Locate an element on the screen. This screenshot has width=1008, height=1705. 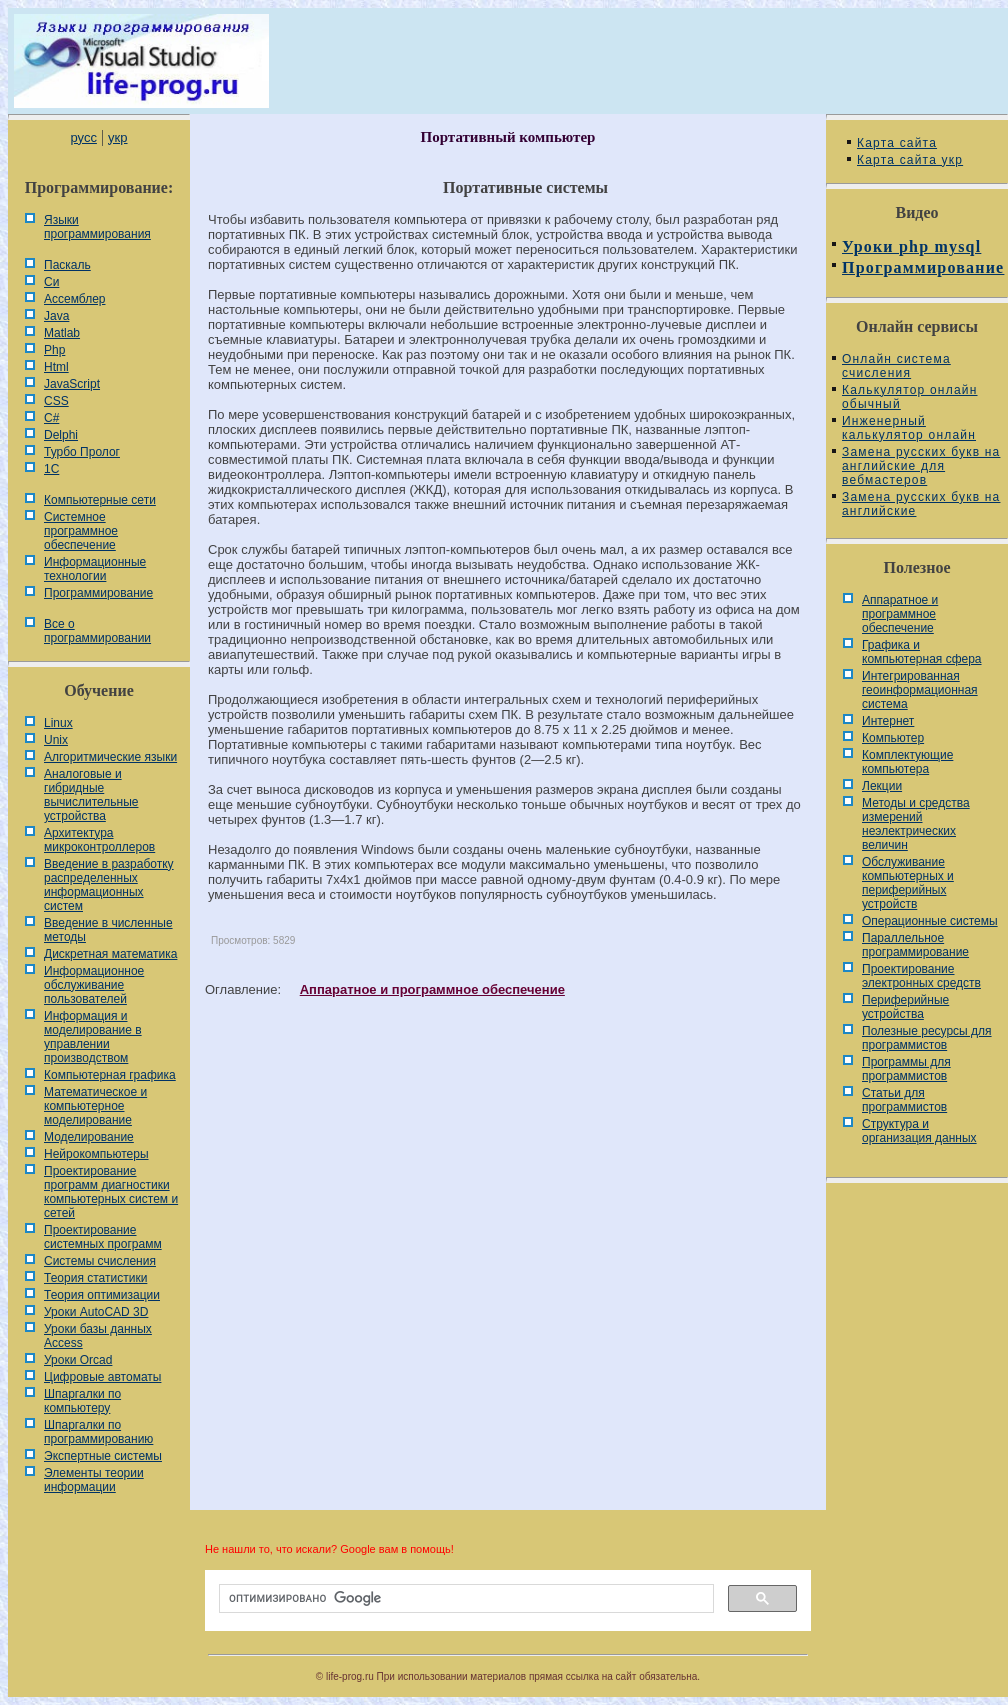
Интернет is located at coordinates (888, 721).